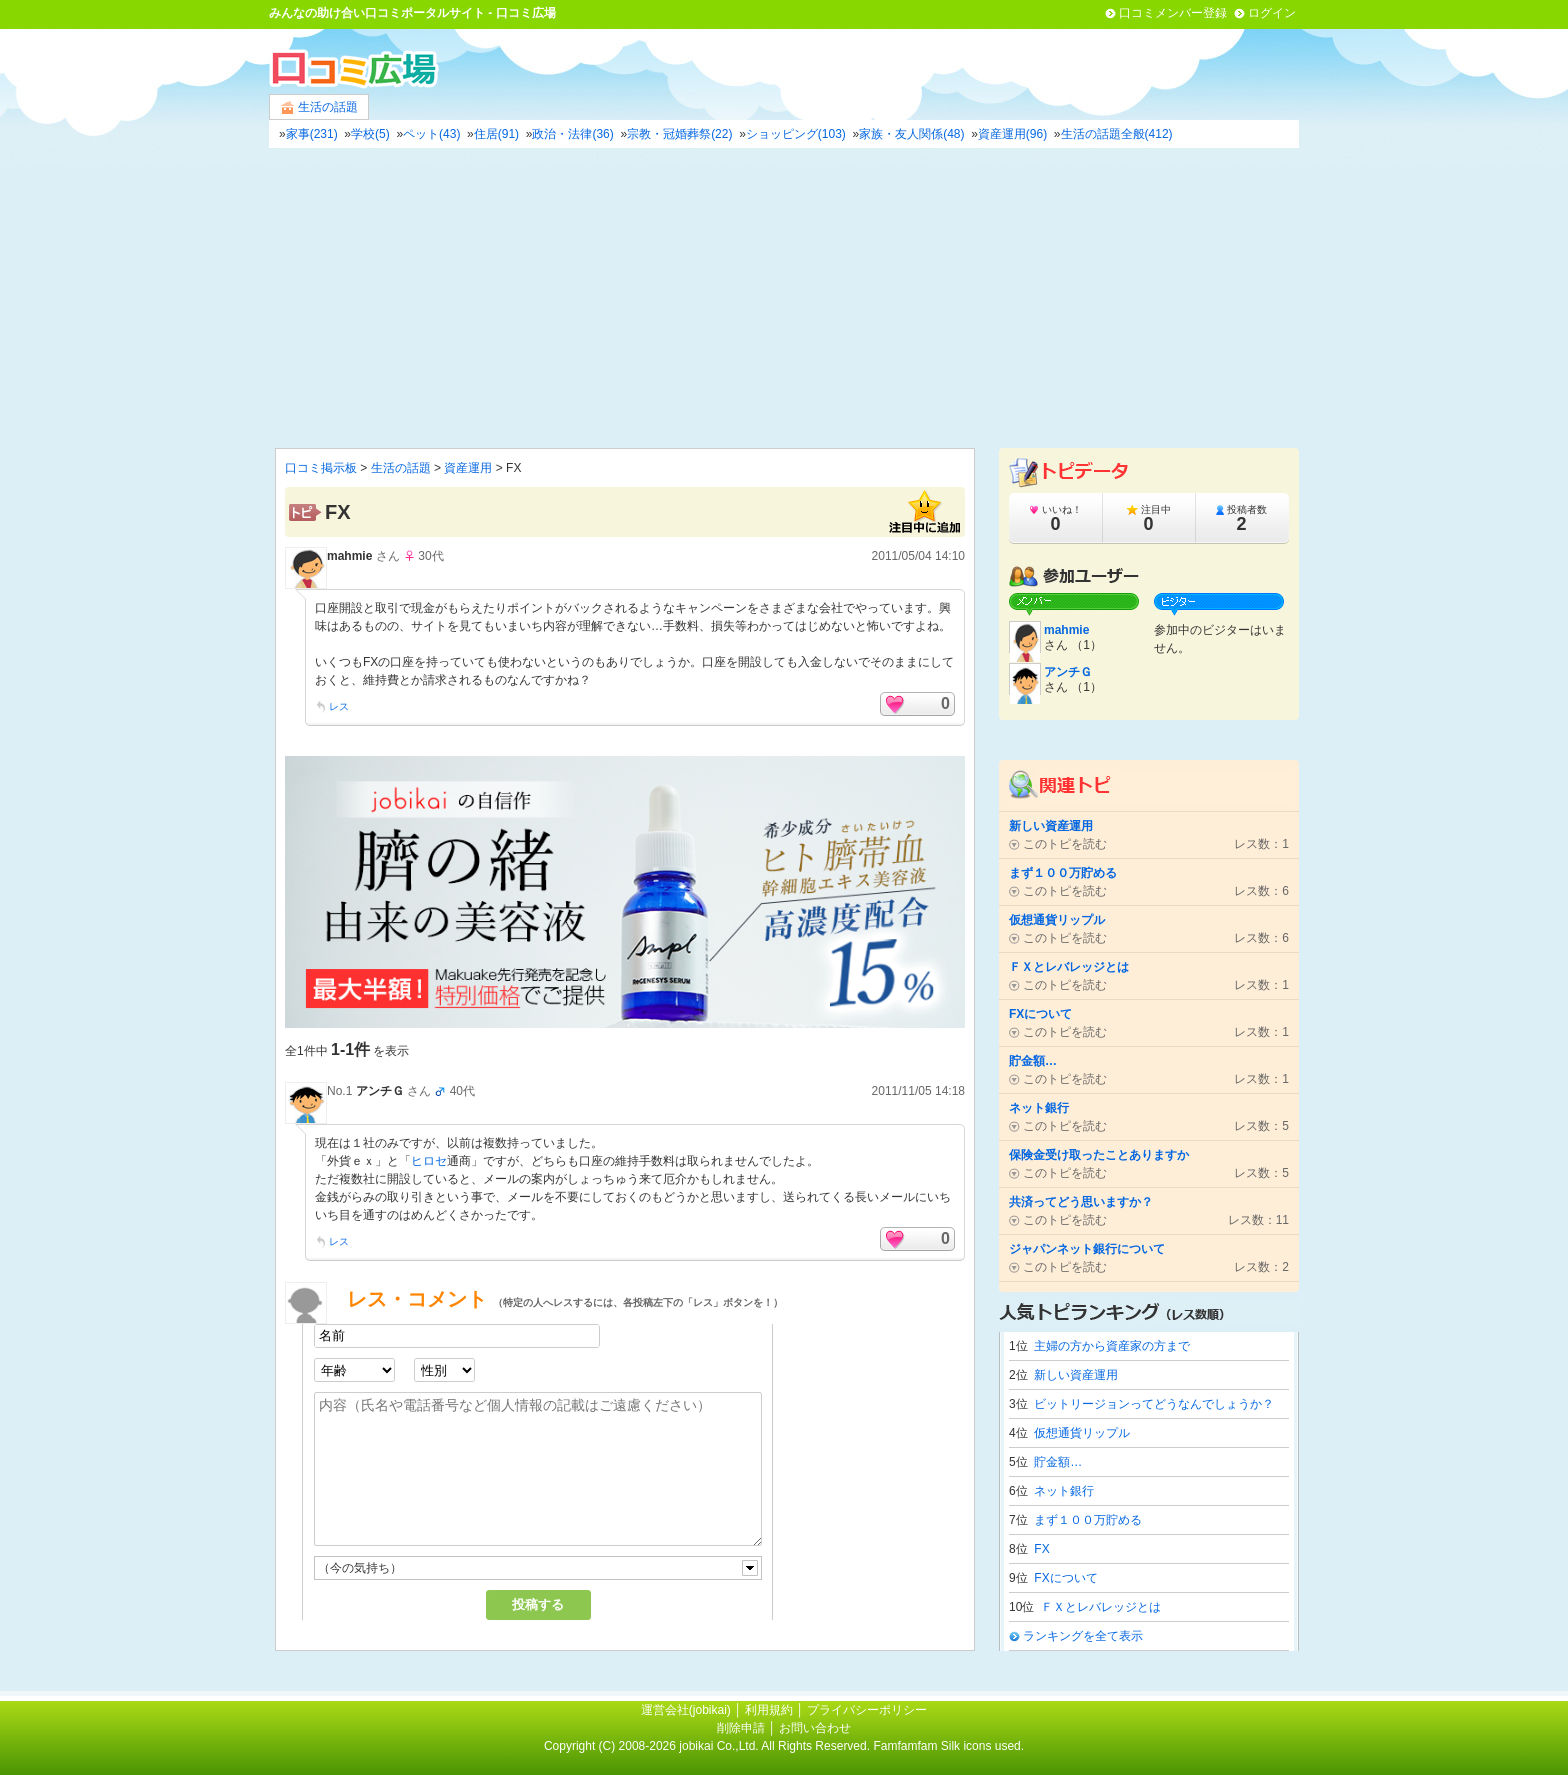 The height and width of the screenshot is (1775, 1568). Describe the element at coordinates (769, 1710) in the screenshot. I see `利用規約` at that location.